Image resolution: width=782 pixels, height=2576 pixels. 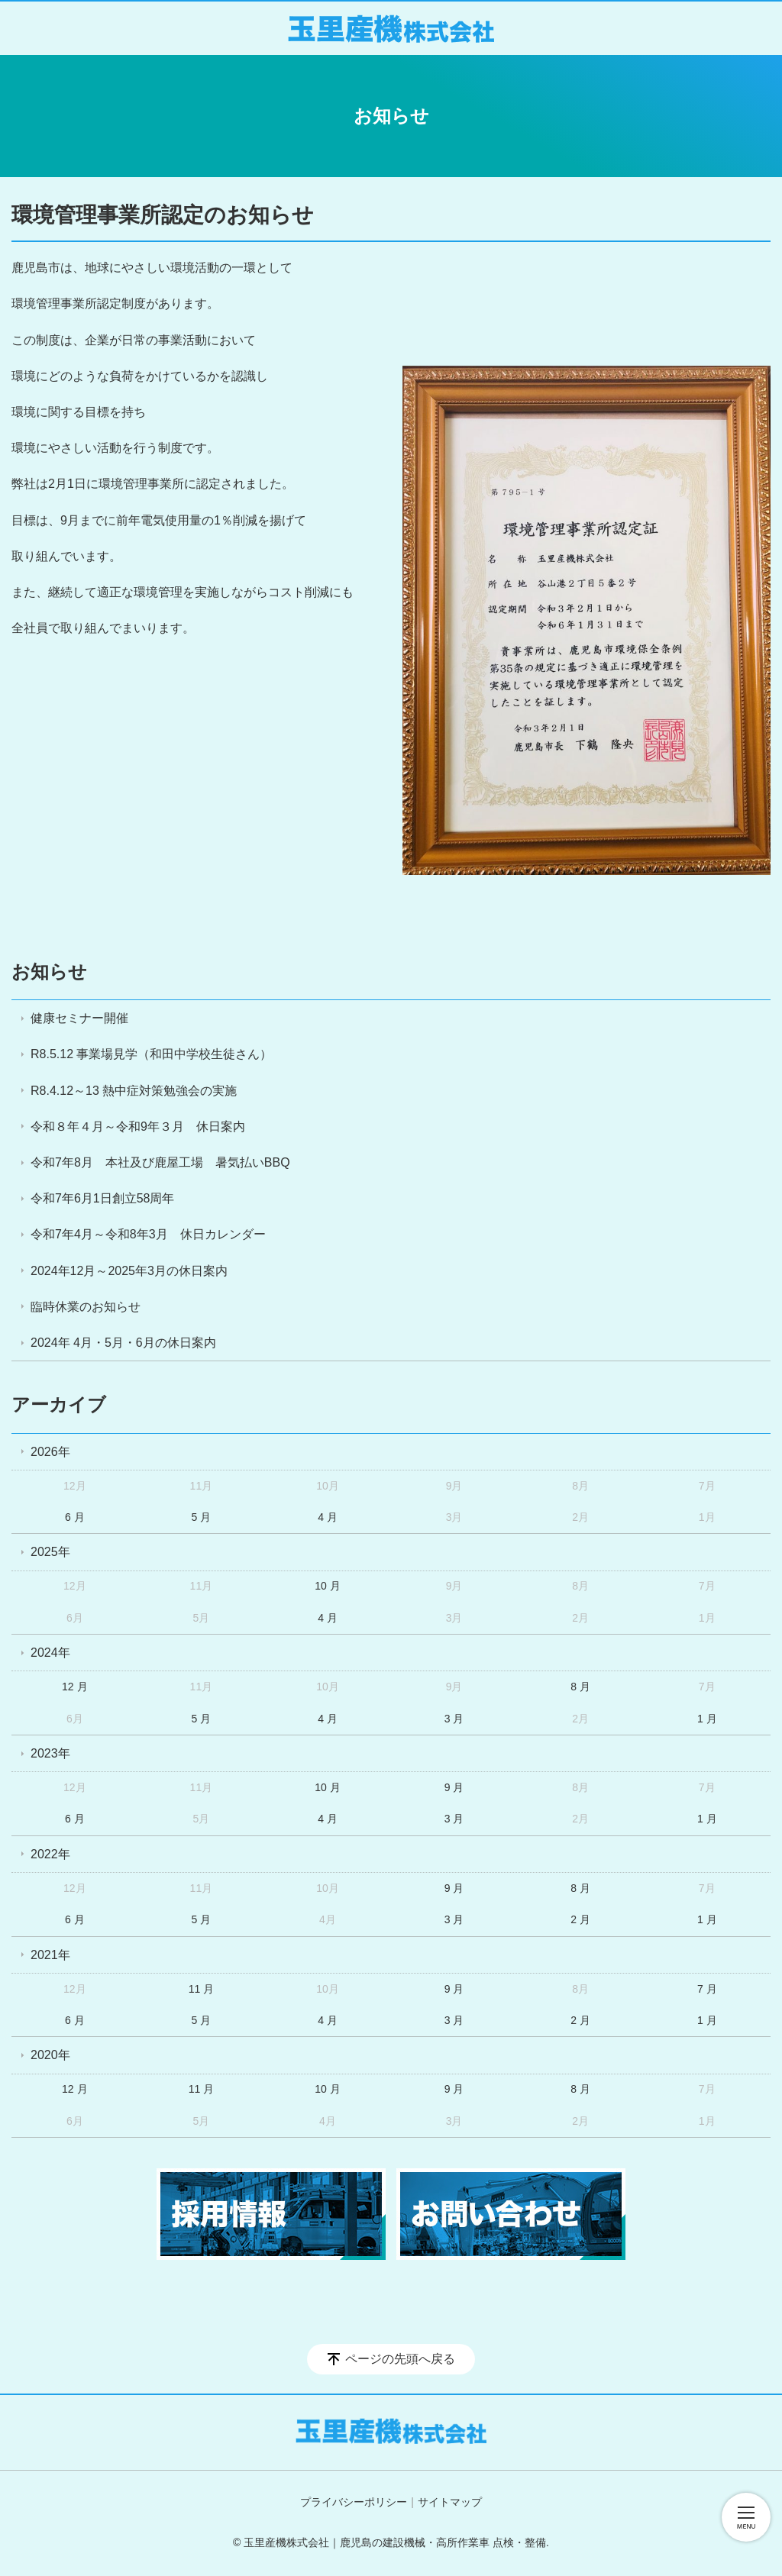 I want to click on ページの先頭へ戻る, so click(x=400, y=2358).